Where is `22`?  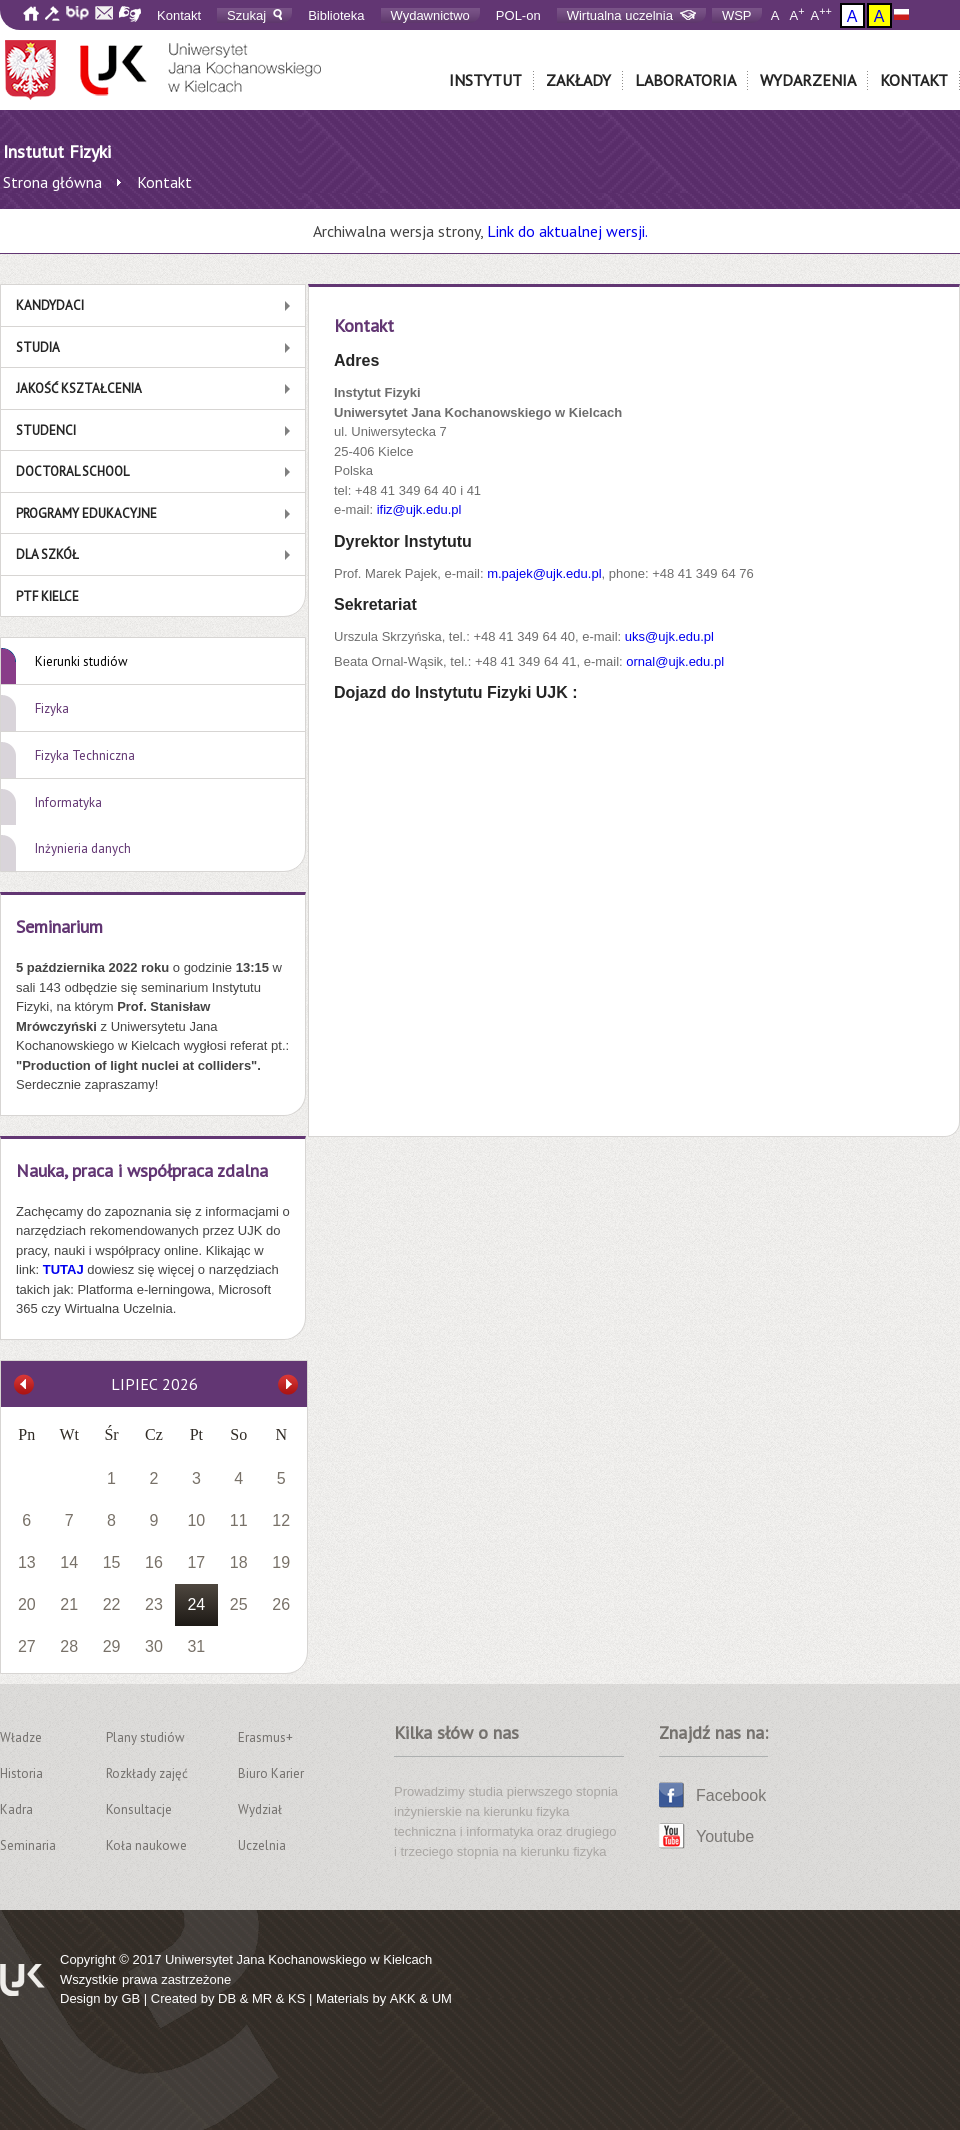
22 is located at coordinates (112, 1604).